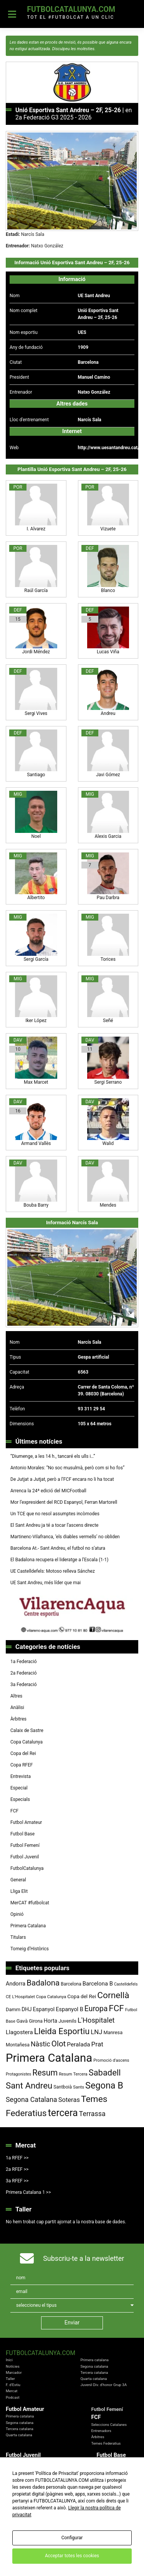 The image size is (144, 2576). I want to click on Lleida Esportiu [Lleida Esportiu (264 elements)], so click(62, 2031).